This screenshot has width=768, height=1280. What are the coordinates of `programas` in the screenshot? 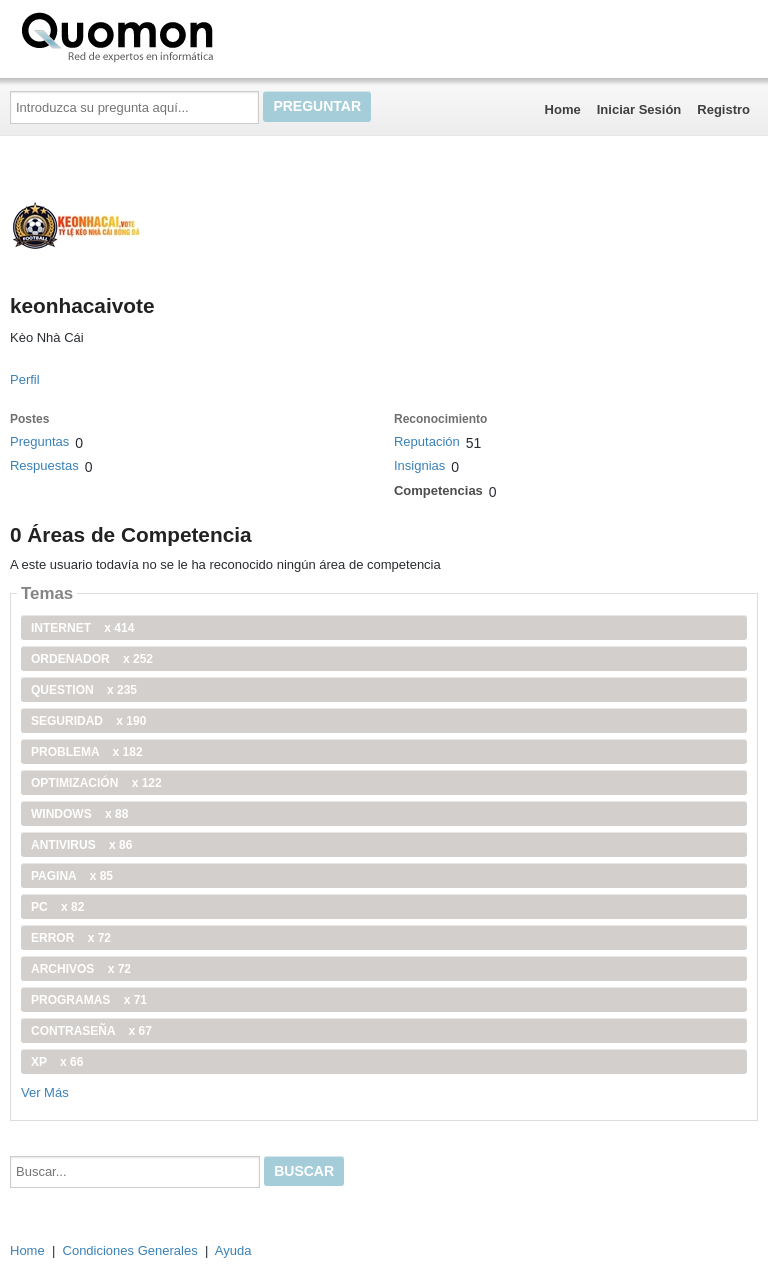 It's located at (89, 1000).